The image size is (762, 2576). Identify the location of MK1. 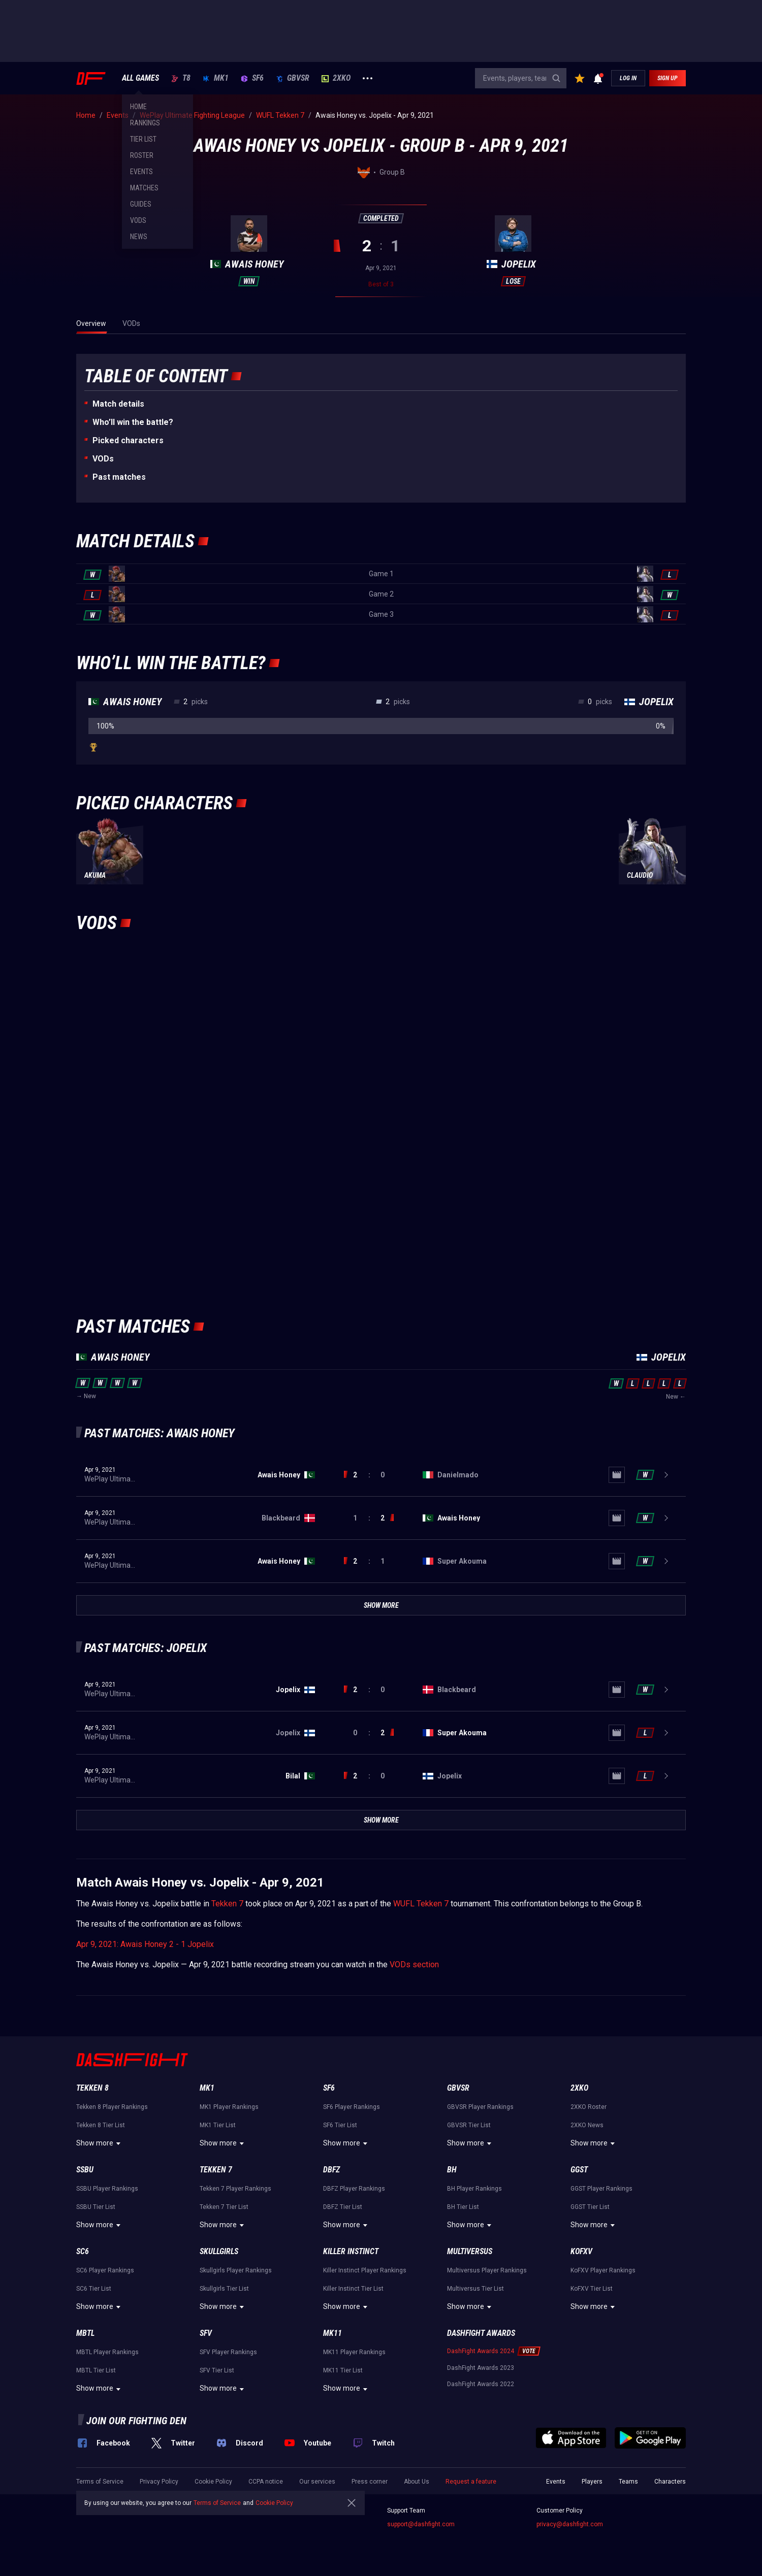
(216, 78).